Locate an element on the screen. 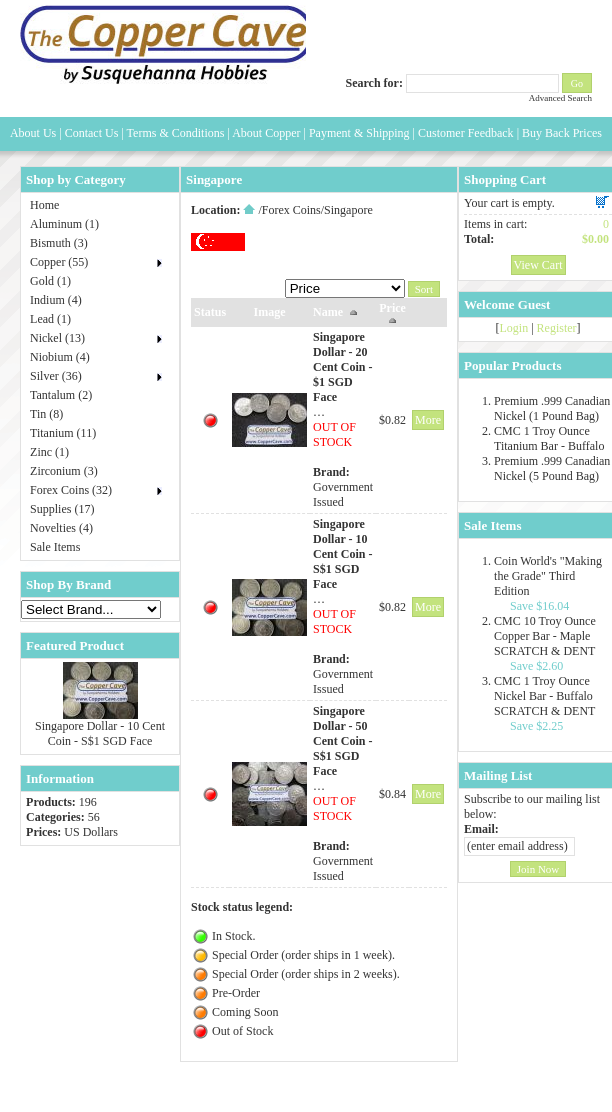 The height and width of the screenshot is (1112, 612). Supplies (17) is located at coordinates (62, 509).